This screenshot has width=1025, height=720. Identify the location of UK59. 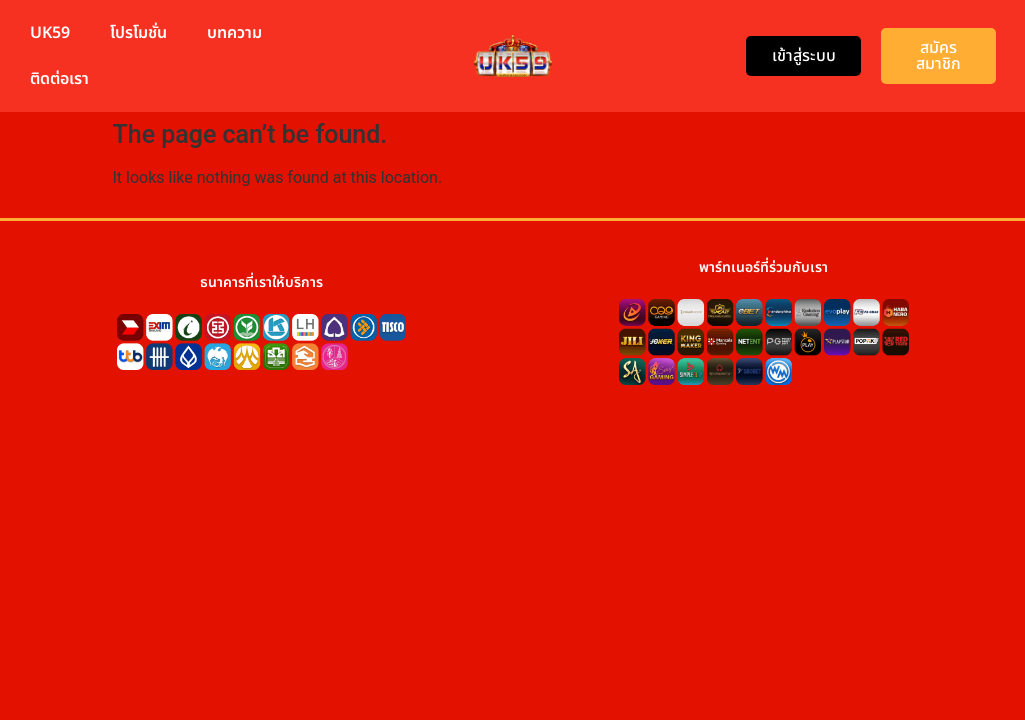
(50, 33).